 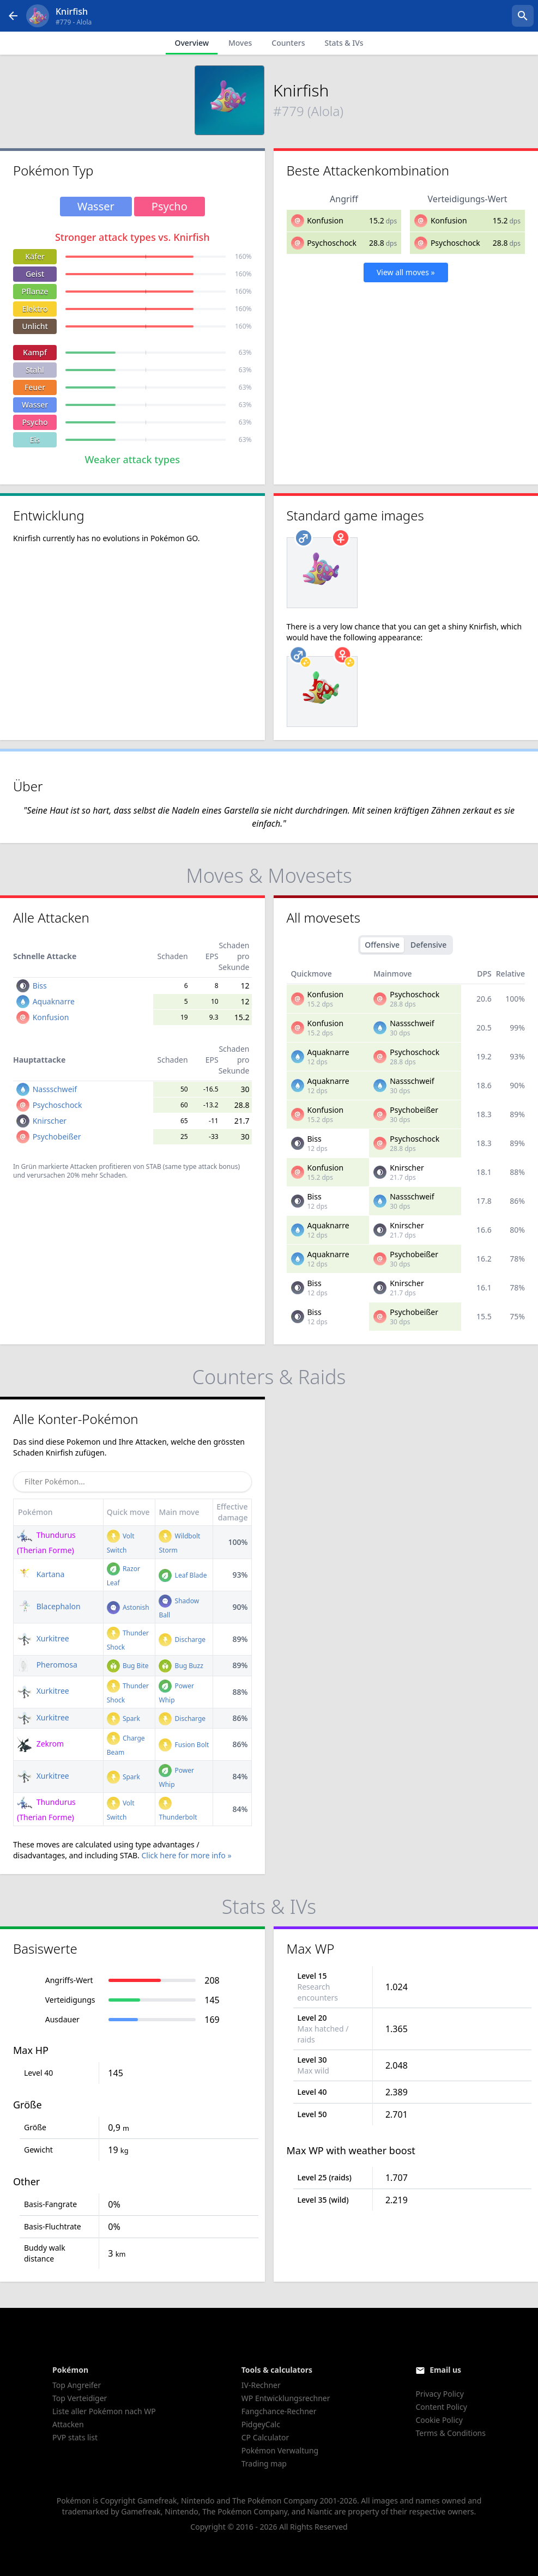 I want to click on Kampf, so click(x=35, y=352).